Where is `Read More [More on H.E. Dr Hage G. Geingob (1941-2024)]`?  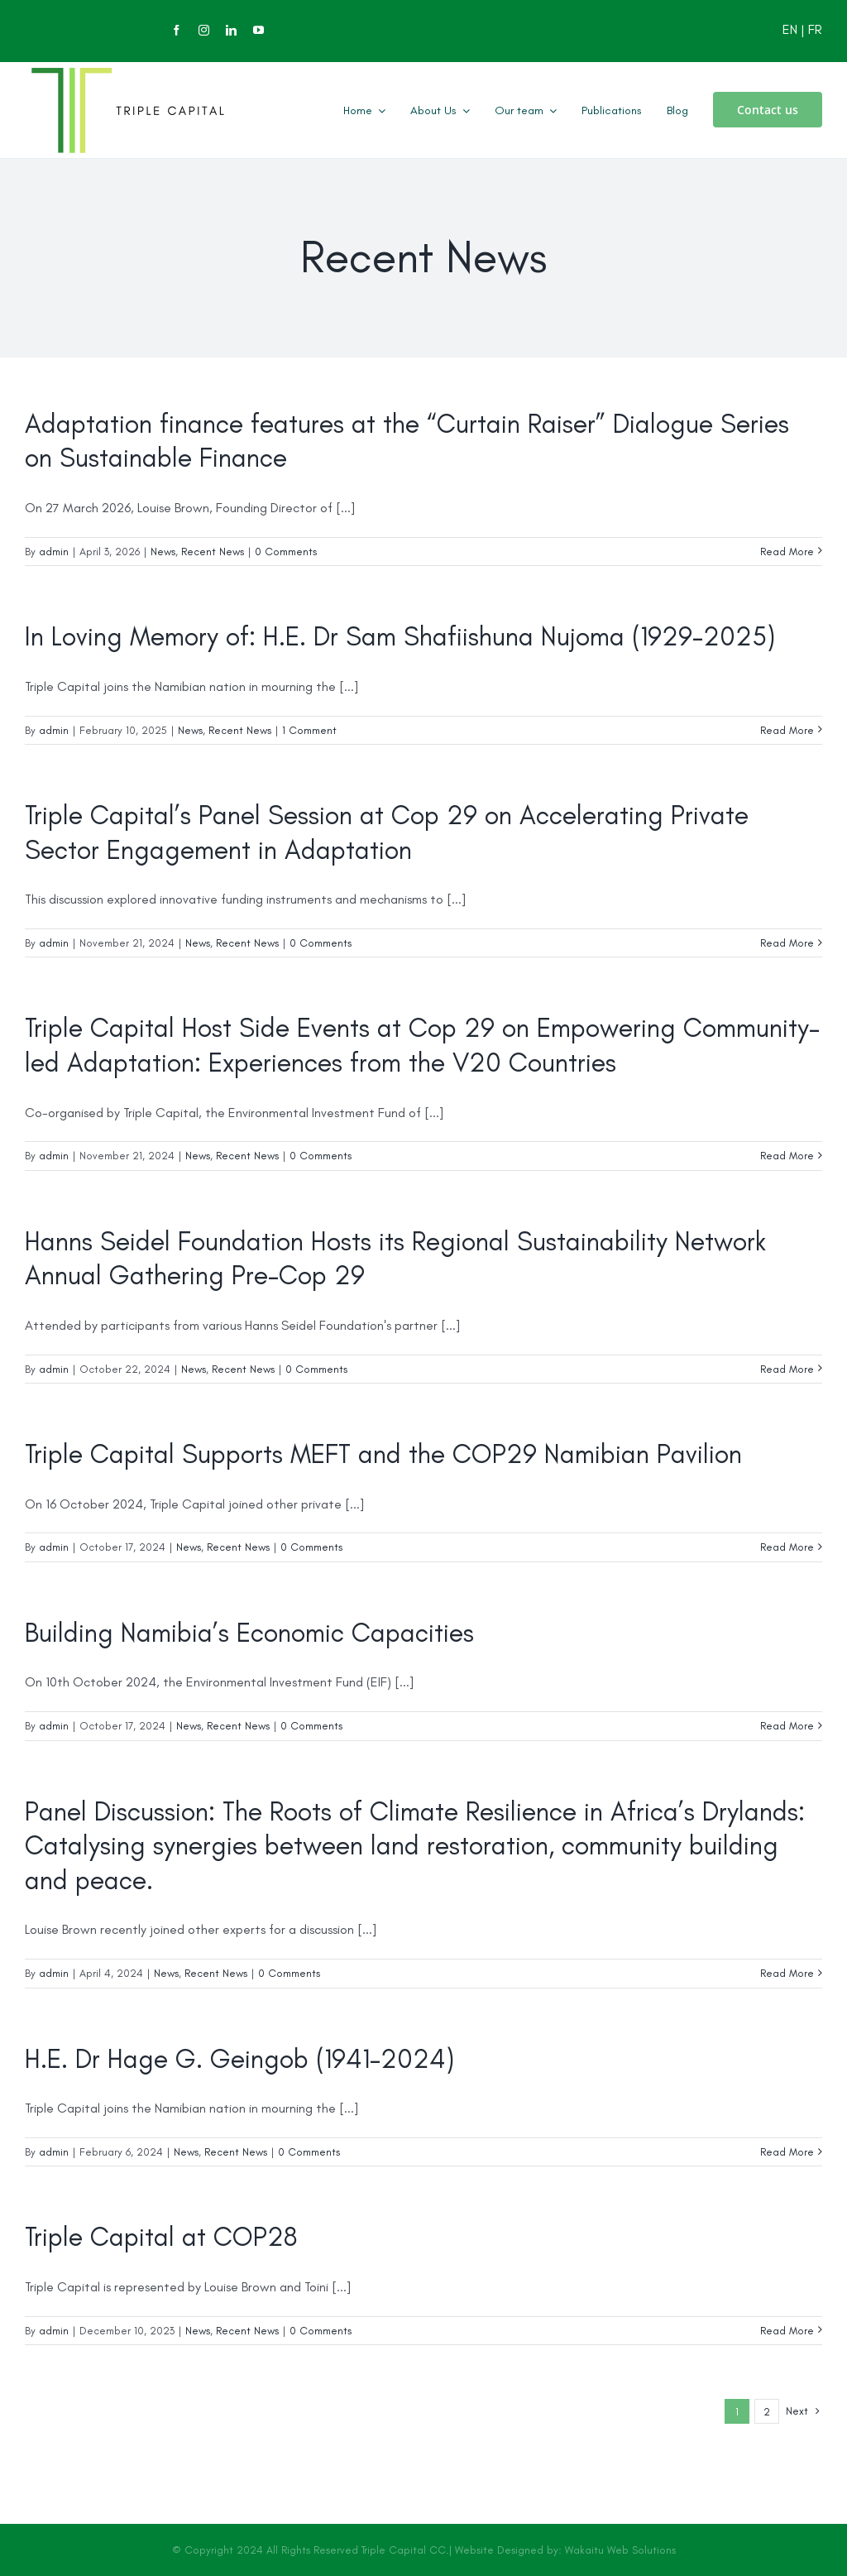
Read More [More on H.E. Dr Hage G. Geingob (1941-2024)] is located at coordinates (787, 2152).